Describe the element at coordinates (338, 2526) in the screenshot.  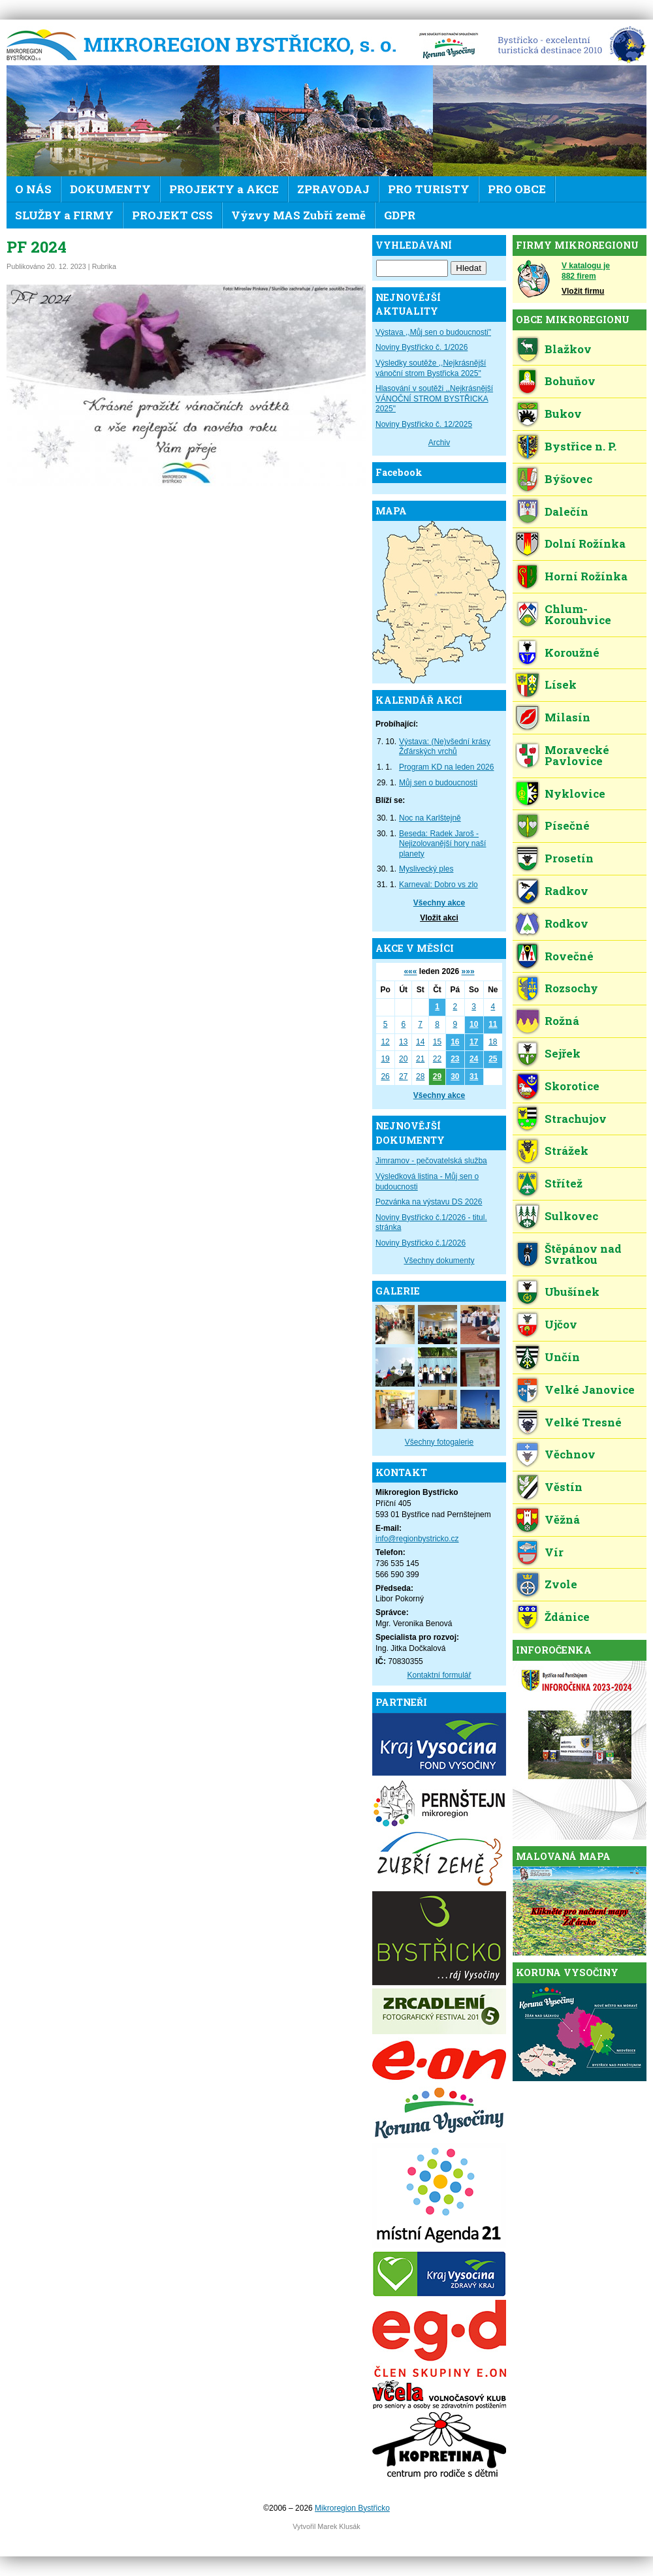
I see `Marek Klusák` at that location.